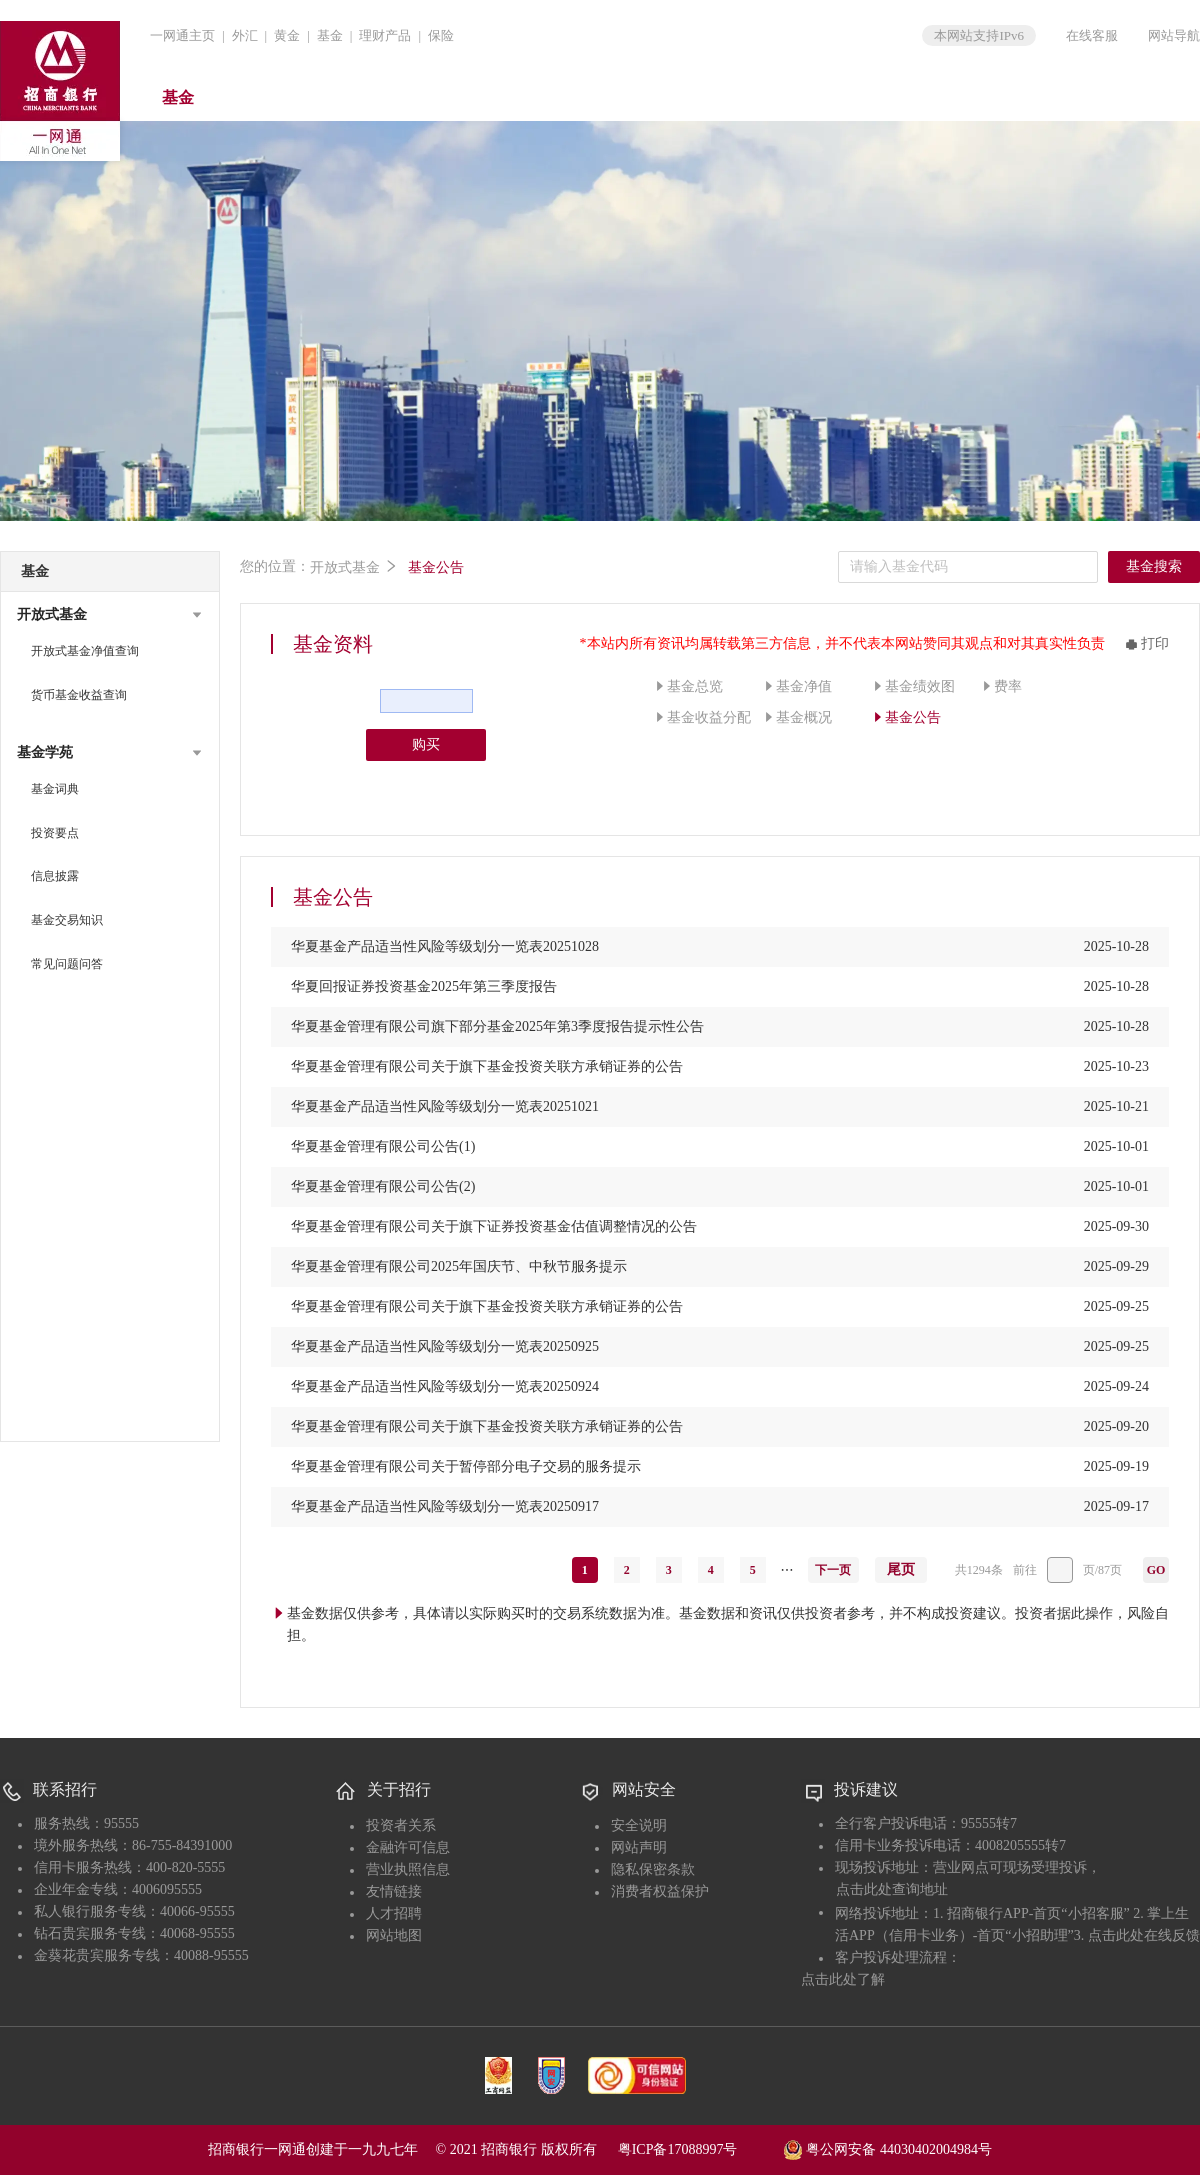 The image size is (1200, 2175). Describe the element at coordinates (394, 1935) in the screenshot. I see `网站地图` at that location.